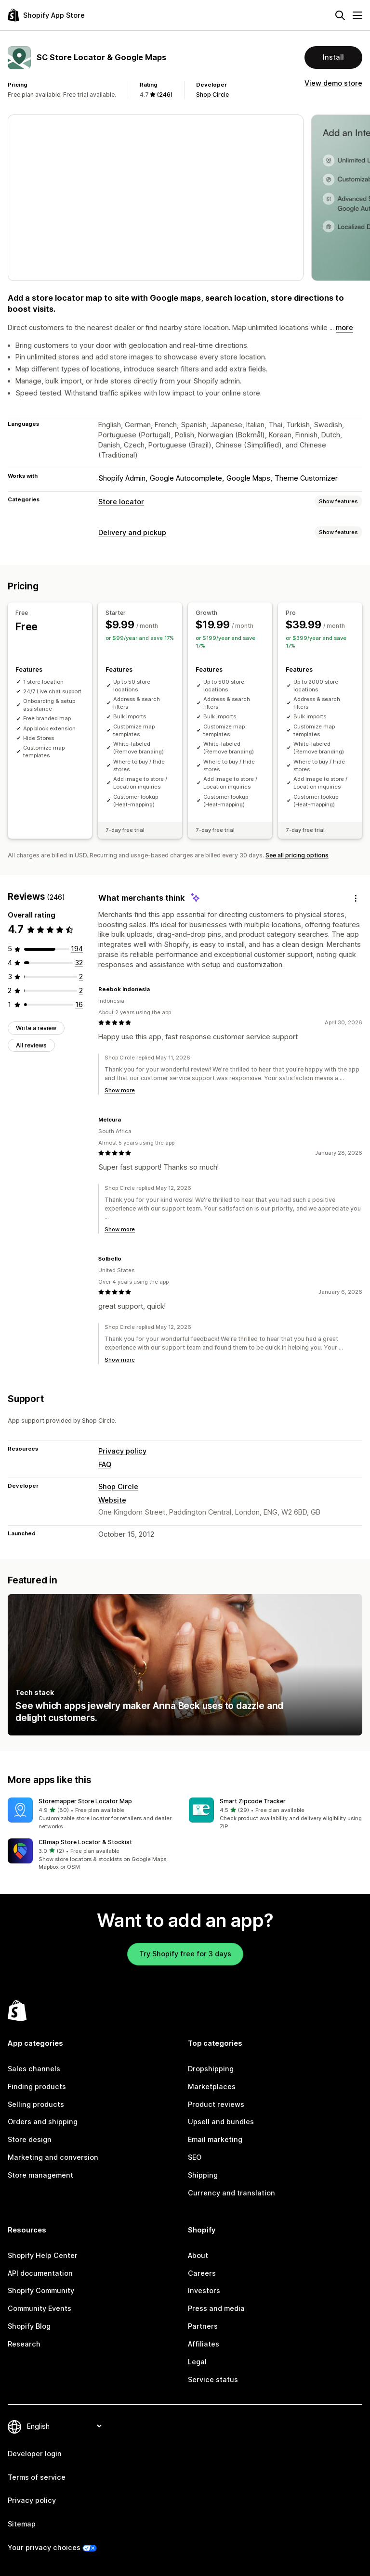 Image resolution: width=370 pixels, height=2576 pixels. What do you see at coordinates (104, 1464) in the screenshot?
I see `FAQ` at bounding box center [104, 1464].